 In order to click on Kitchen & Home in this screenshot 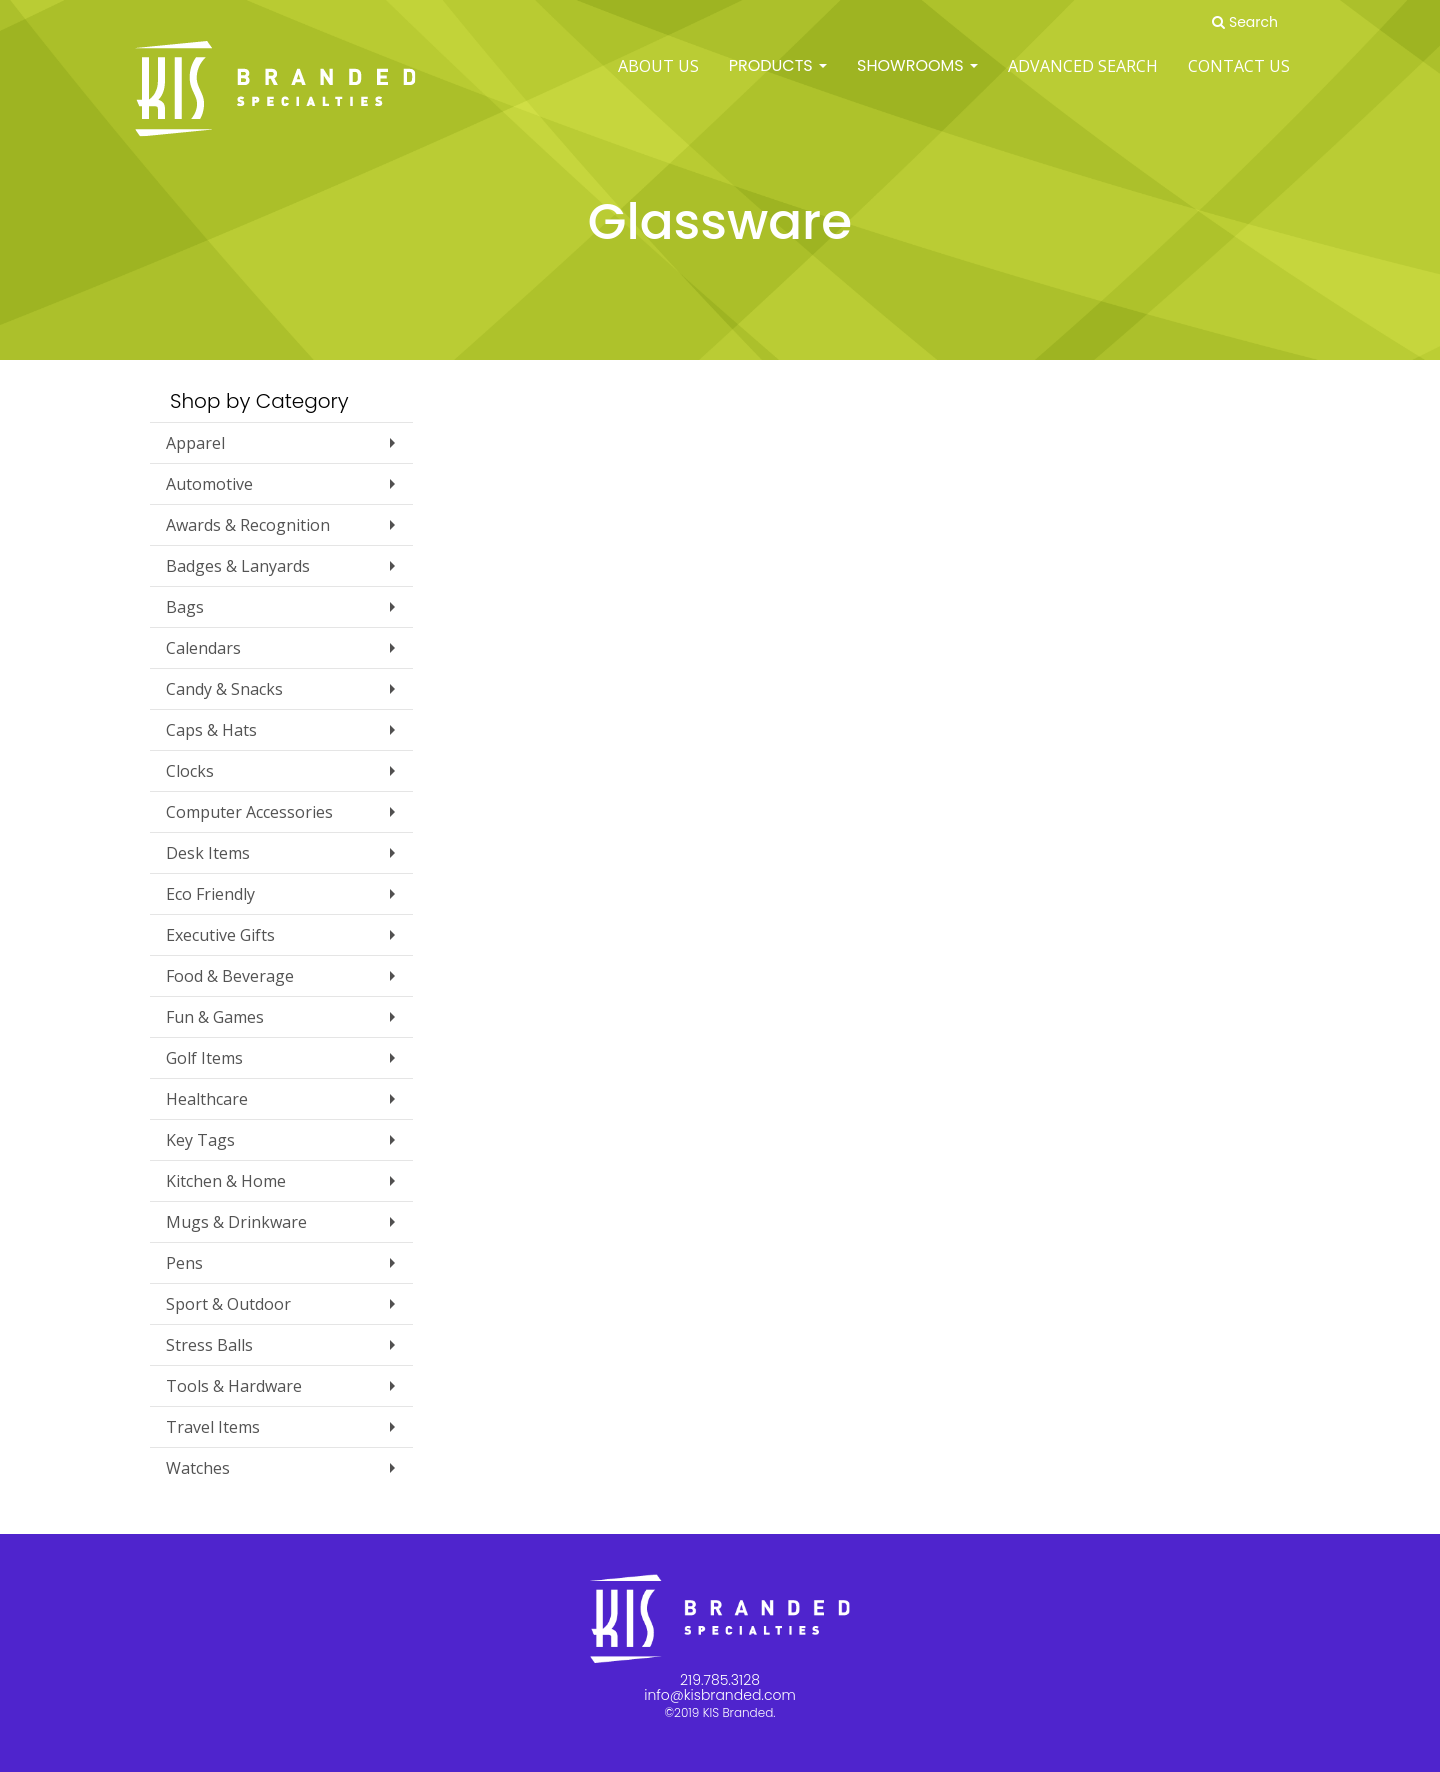, I will do `click(226, 1181)`.